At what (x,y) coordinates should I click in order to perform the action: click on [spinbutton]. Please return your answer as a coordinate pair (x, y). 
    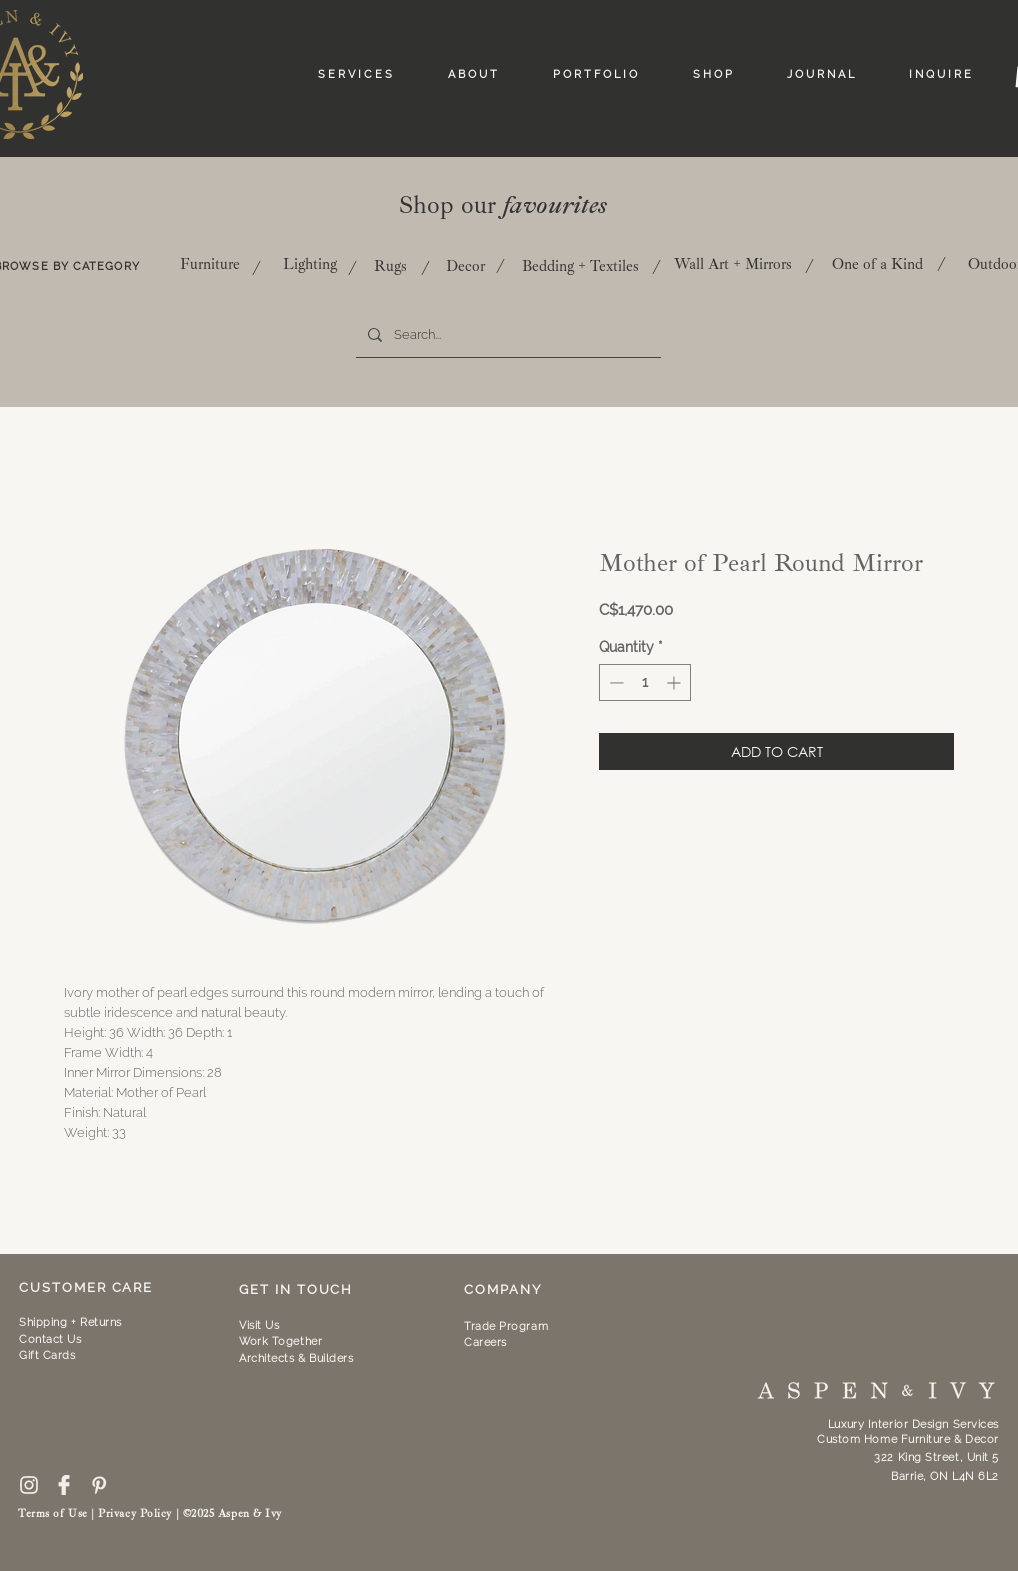
    Looking at the image, I should click on (645, 682).